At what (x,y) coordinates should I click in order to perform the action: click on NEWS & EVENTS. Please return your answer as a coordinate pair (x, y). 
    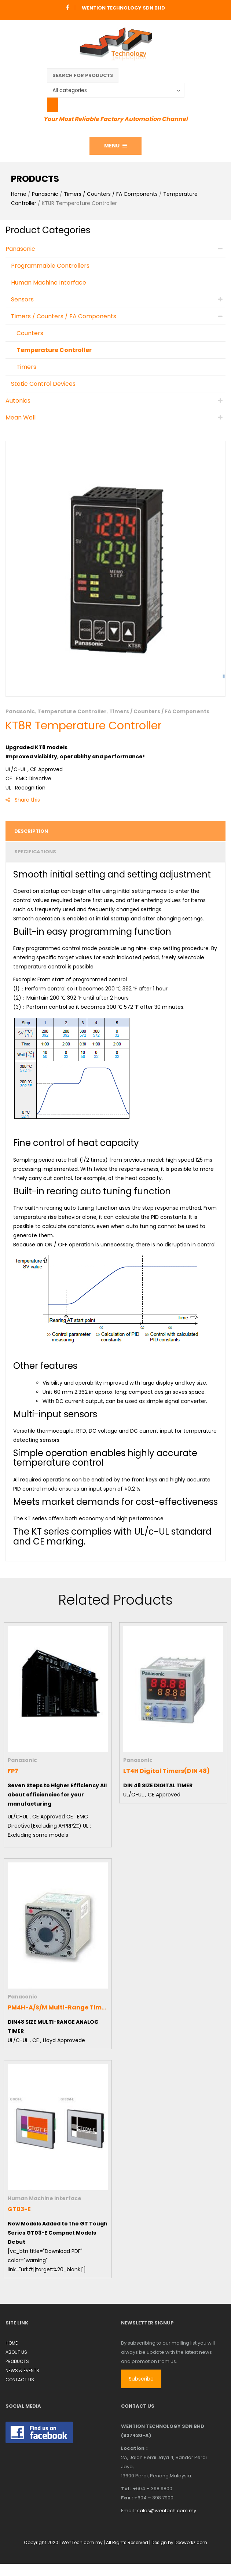
    Looking at the image, I should click on (22, 2370).